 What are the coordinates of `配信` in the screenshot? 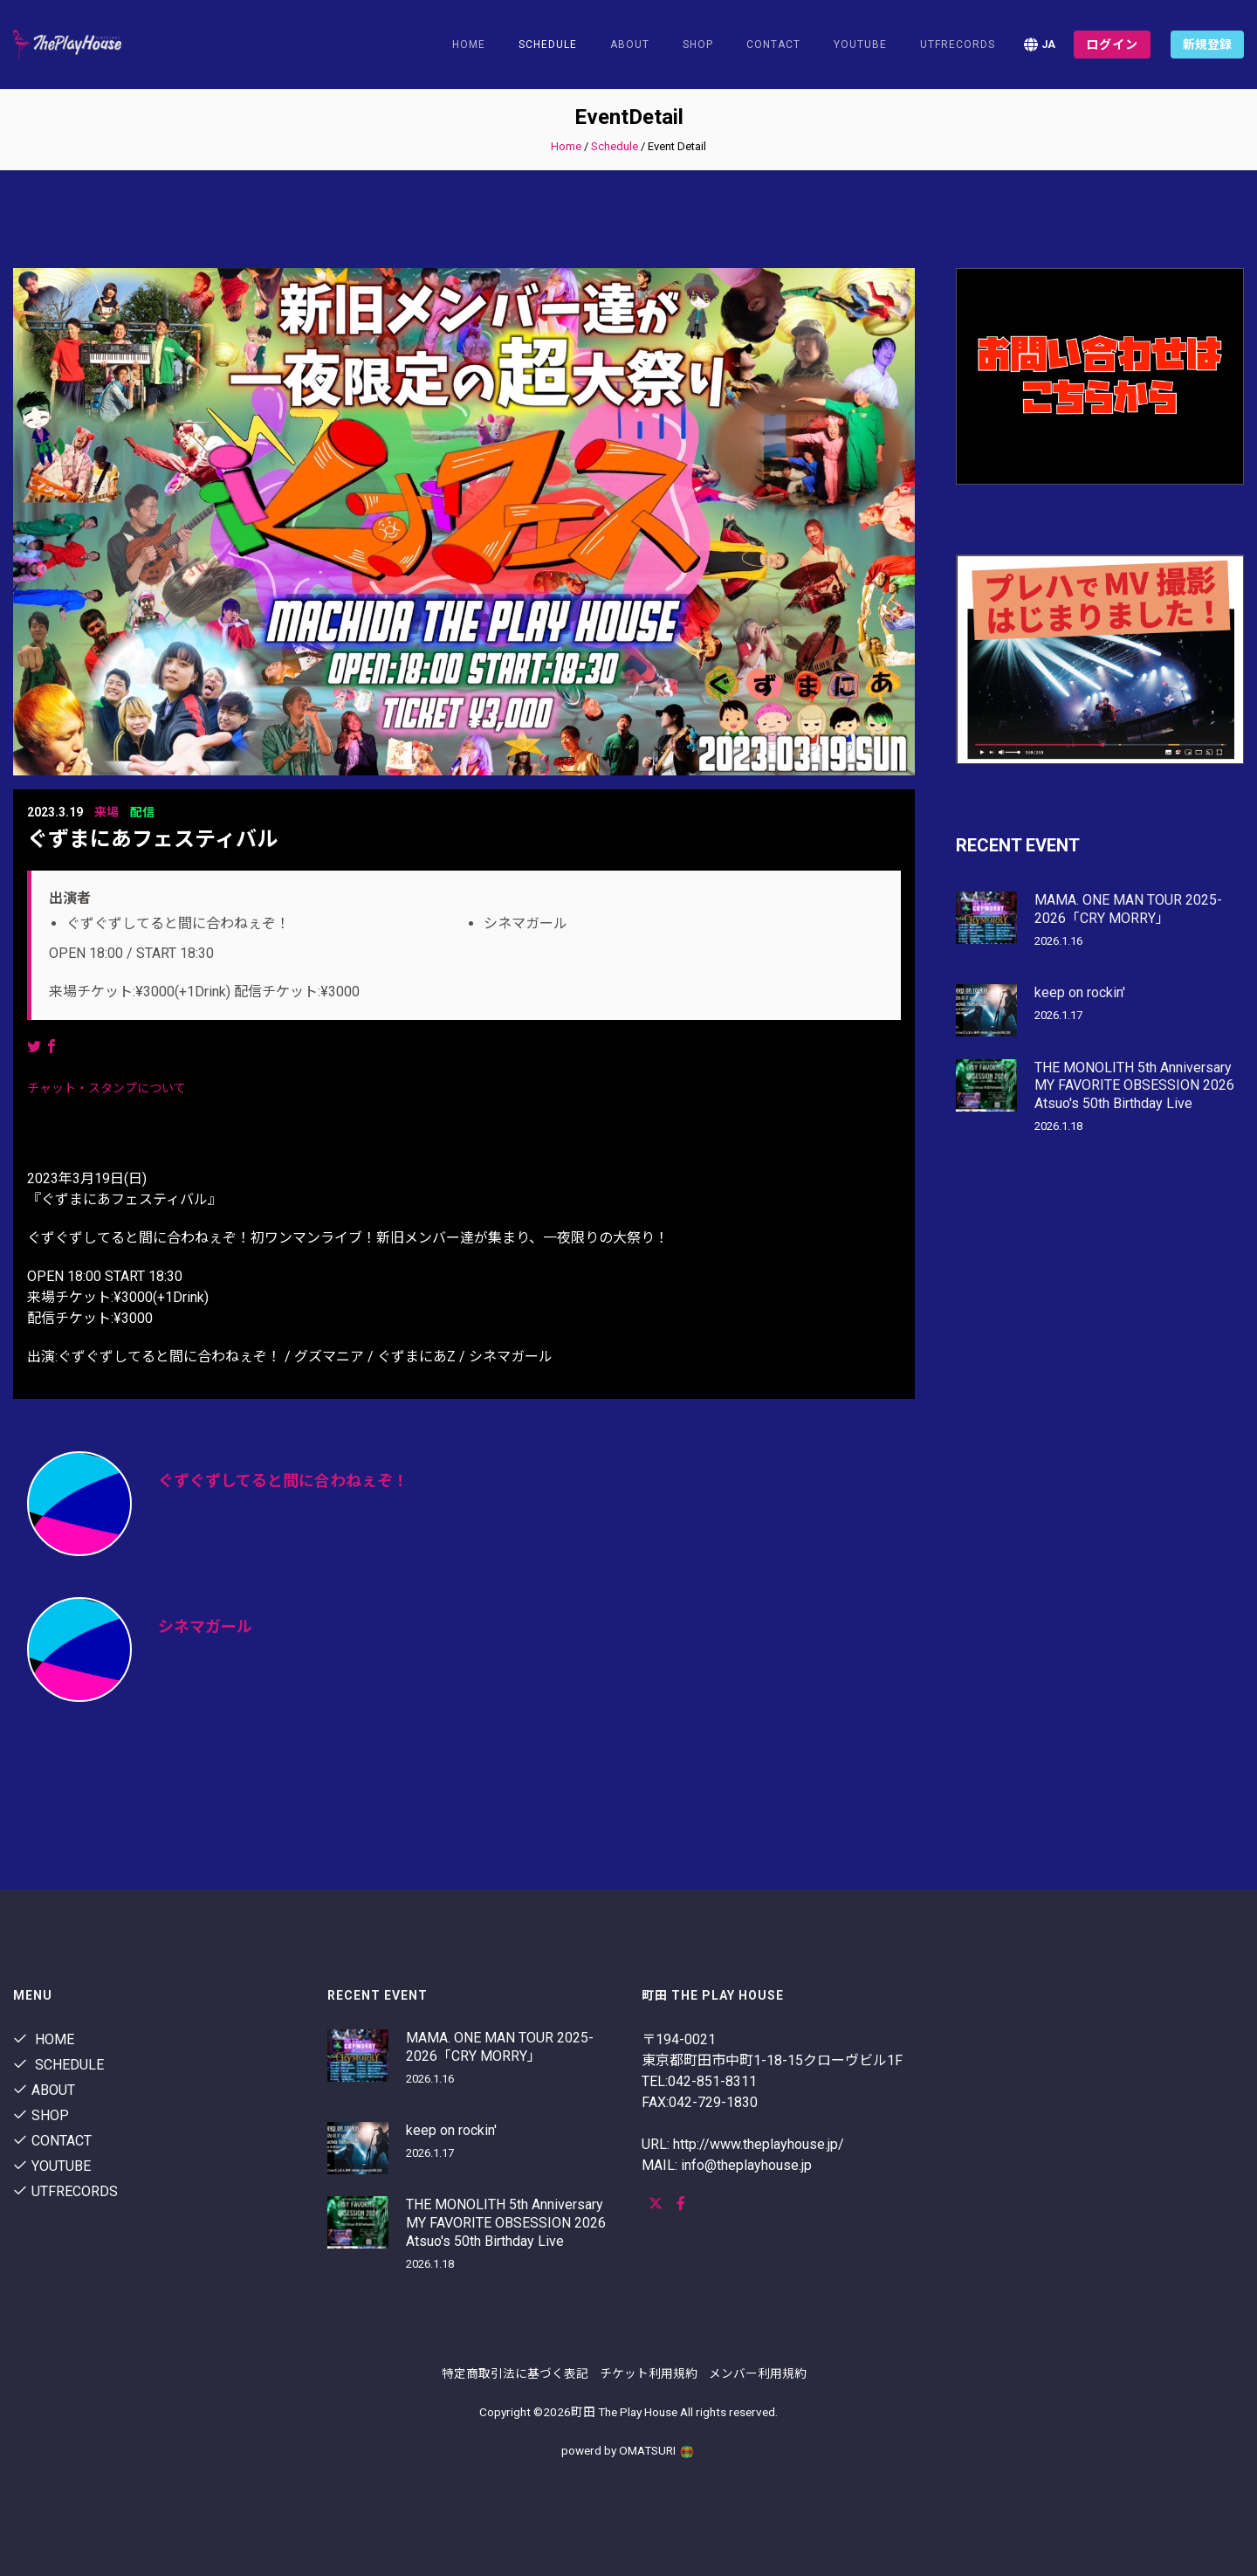 It's located at (142, 812).